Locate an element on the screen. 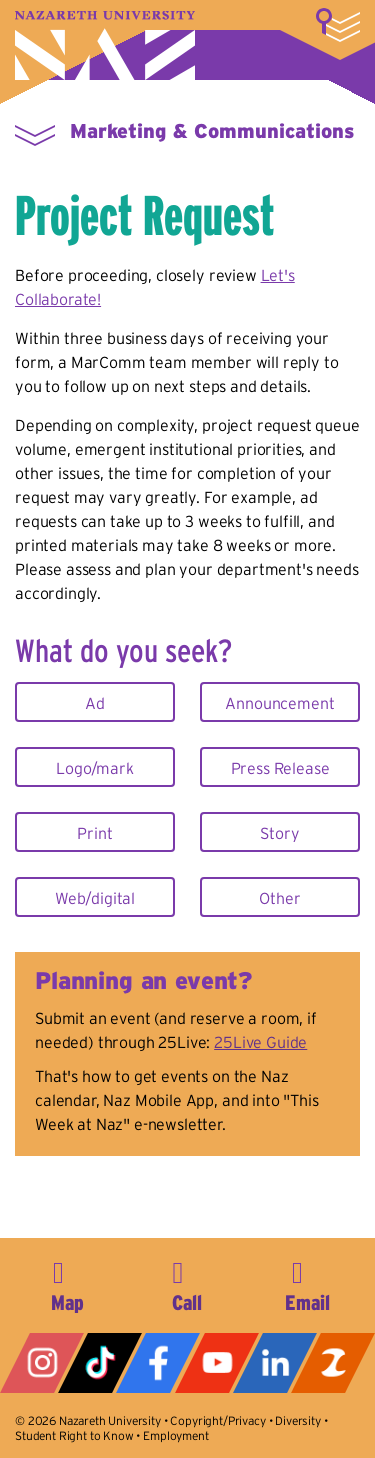  Other is located at coordinates (279, 898).